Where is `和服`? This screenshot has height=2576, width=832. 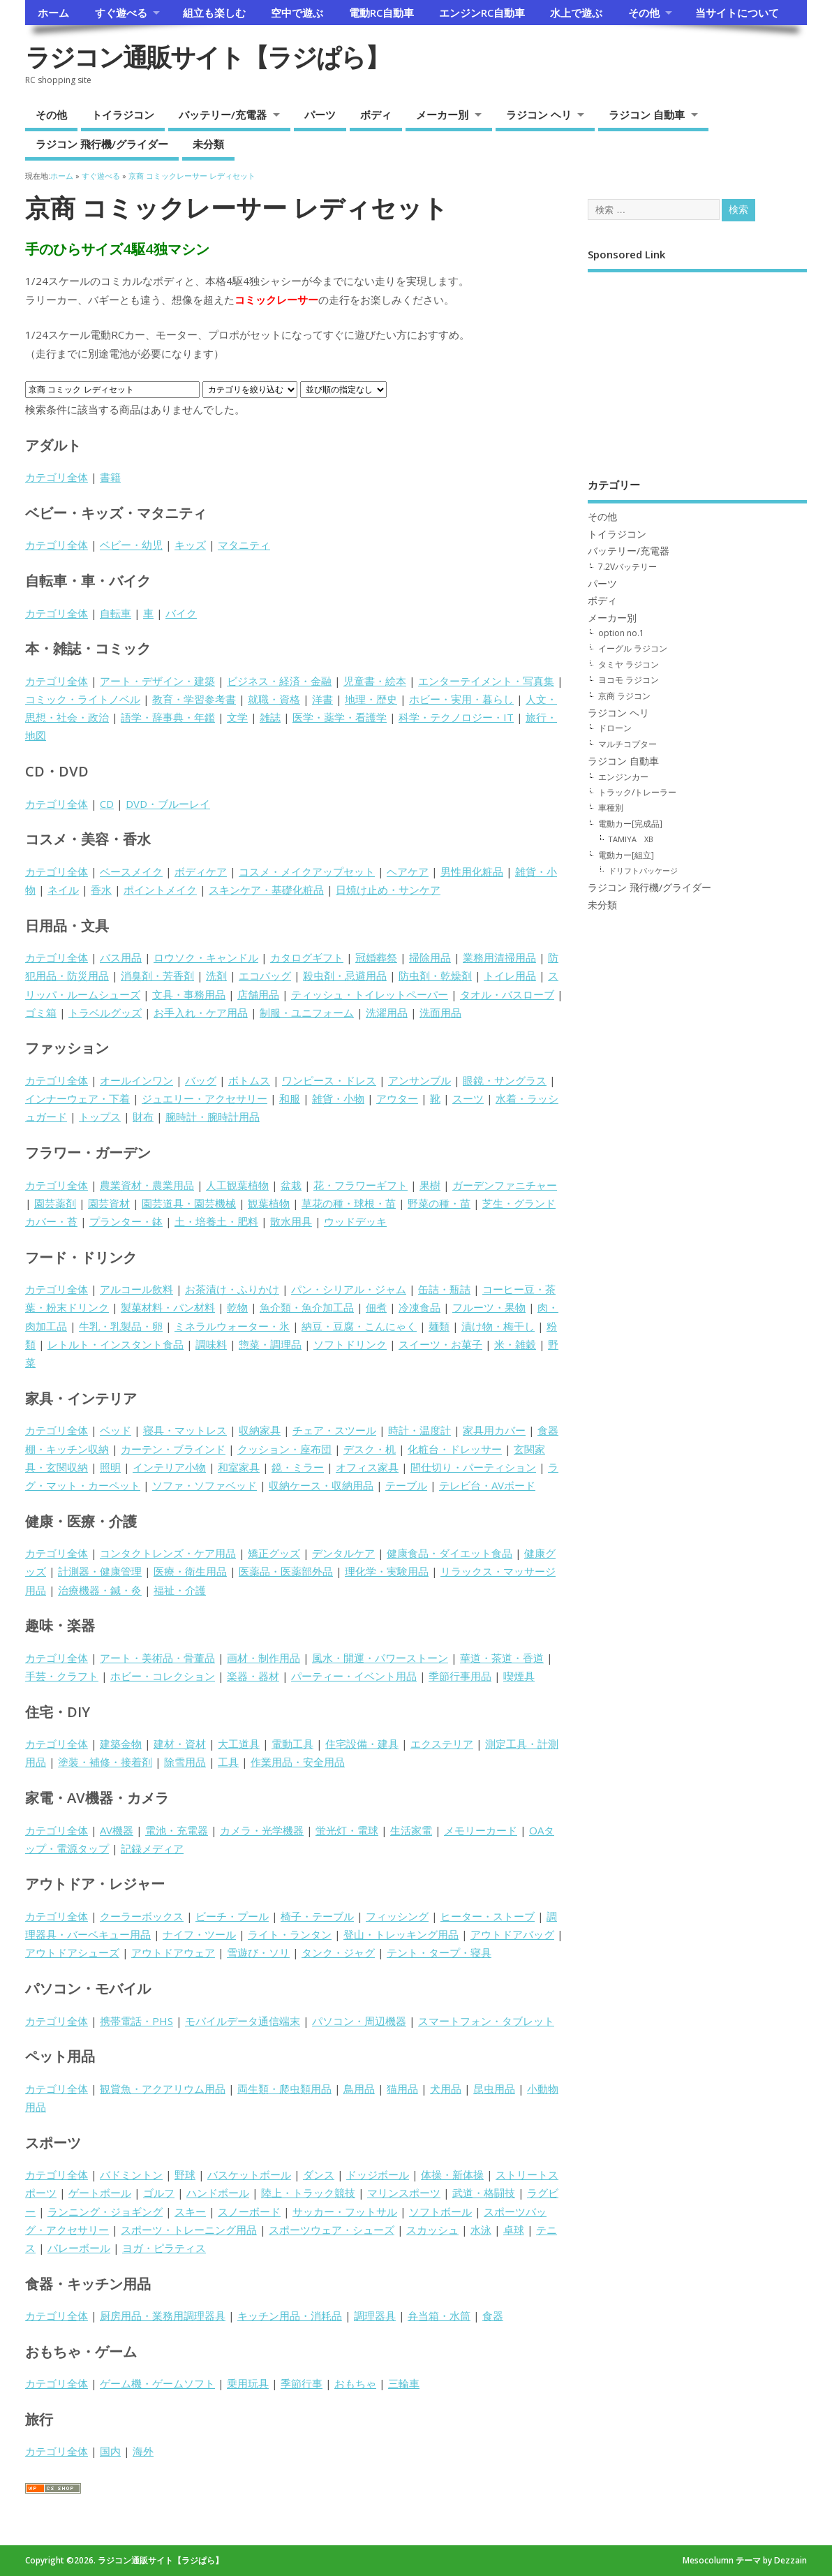 和服 is located at coordinates (289, 1098).